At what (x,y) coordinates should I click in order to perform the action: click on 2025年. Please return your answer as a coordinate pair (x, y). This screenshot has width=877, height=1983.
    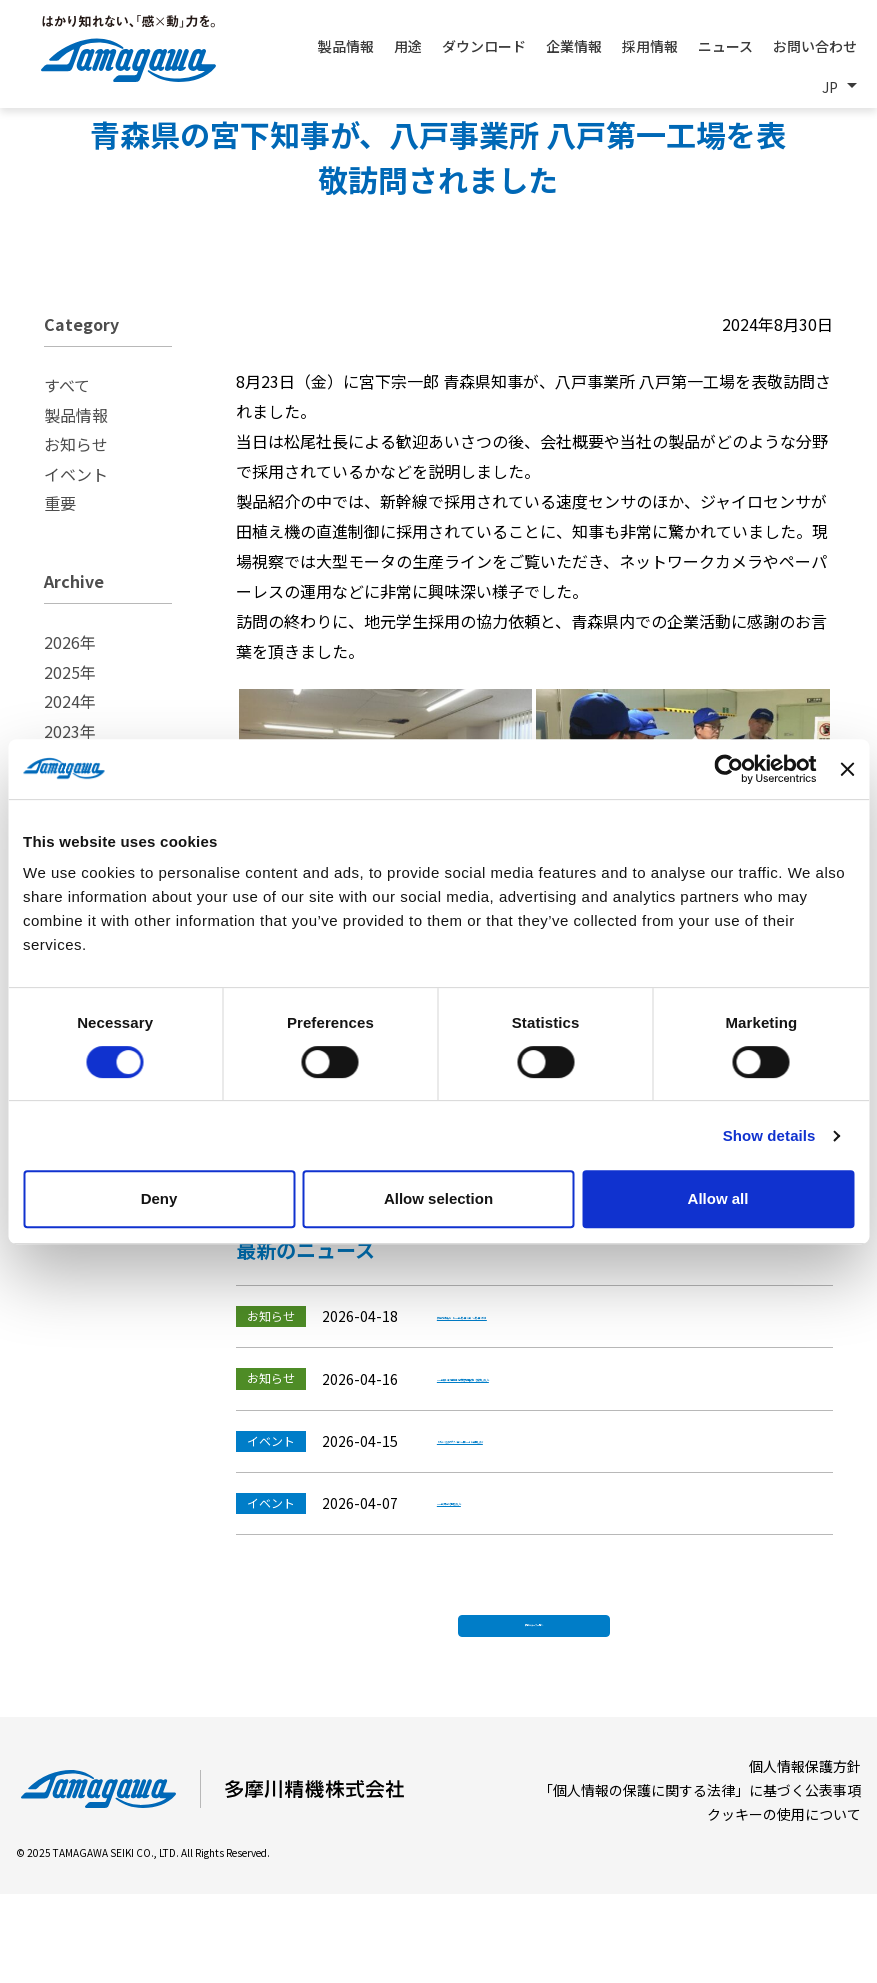
    Looking at the image, I should click on (70, 672).